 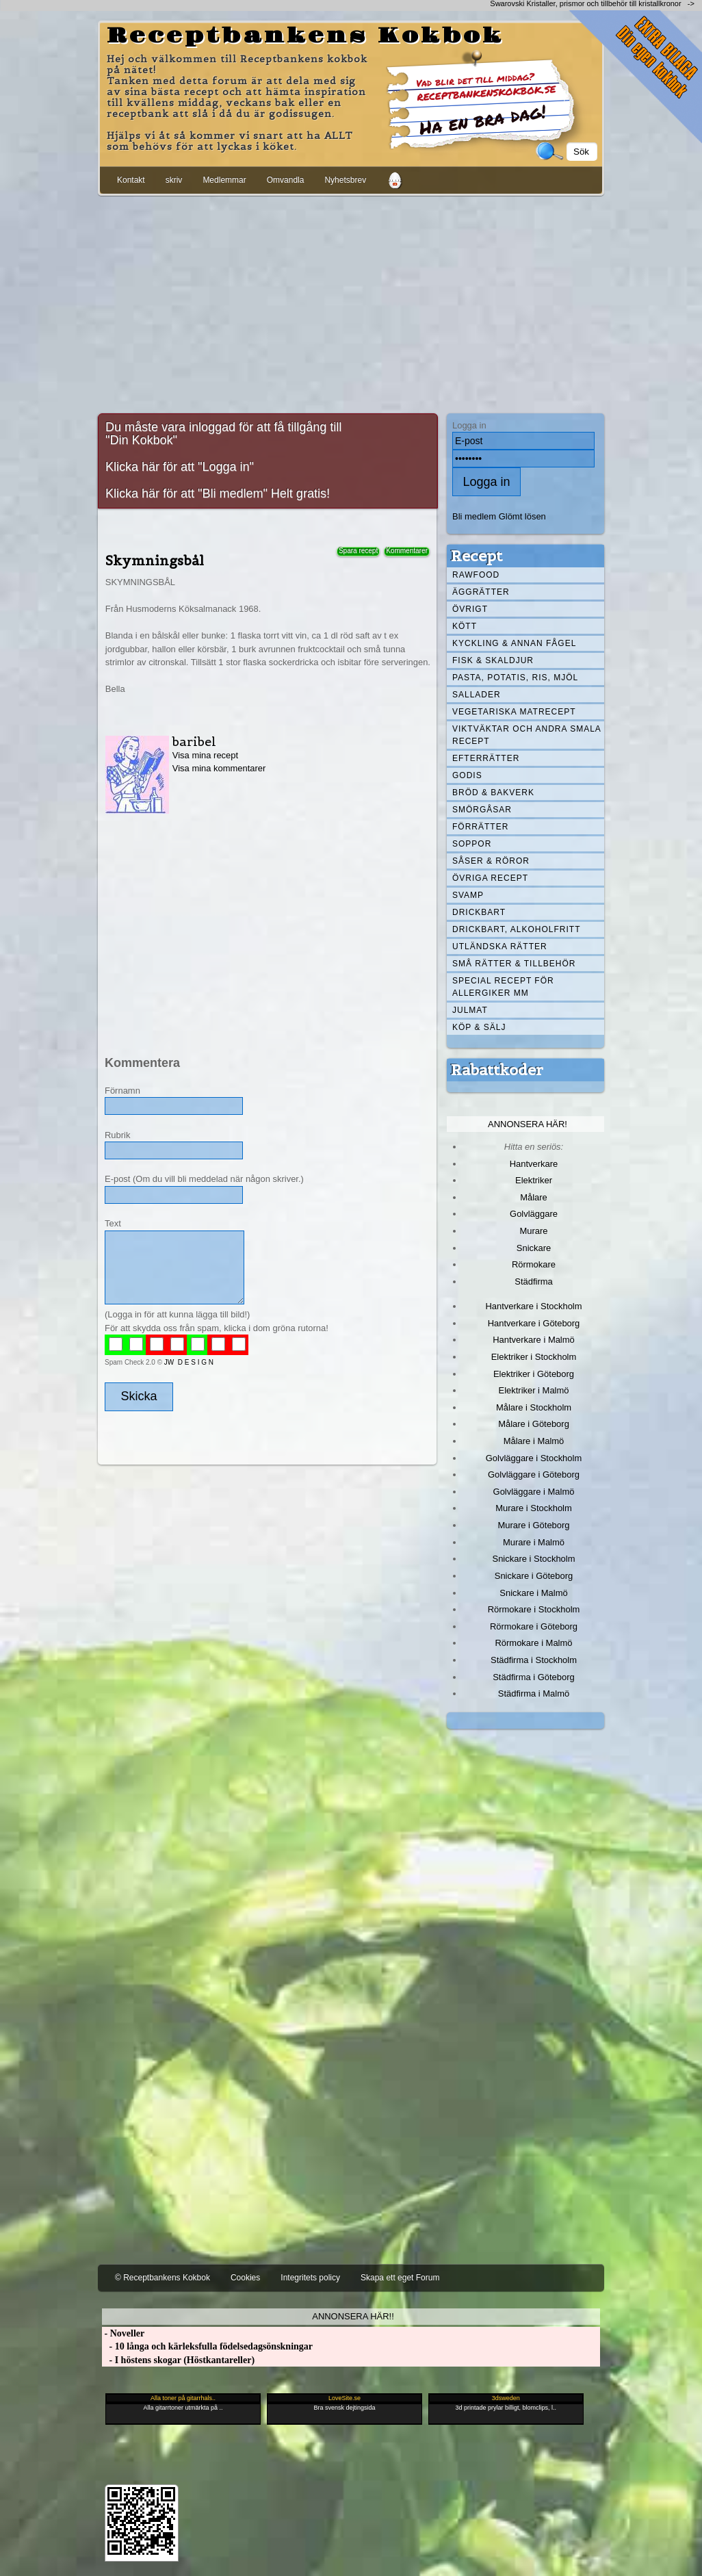 What do you see at coordinates (219, 768) in the screenshot?
I see `Visa mina kommentarer` at bounding box center [219, 768].